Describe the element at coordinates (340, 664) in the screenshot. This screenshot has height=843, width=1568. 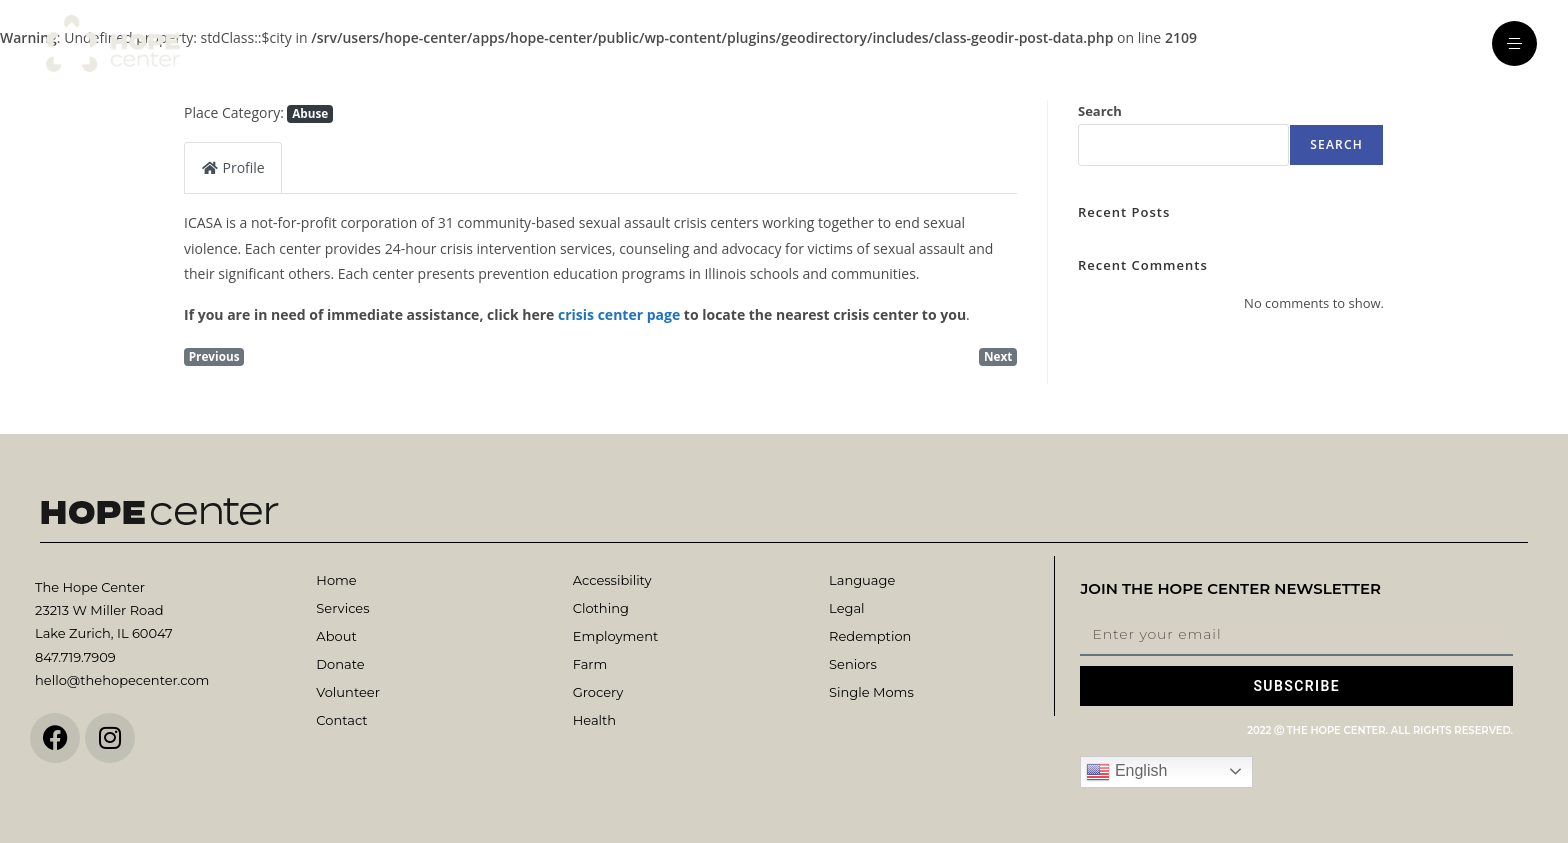
I see `Donate` at that location.